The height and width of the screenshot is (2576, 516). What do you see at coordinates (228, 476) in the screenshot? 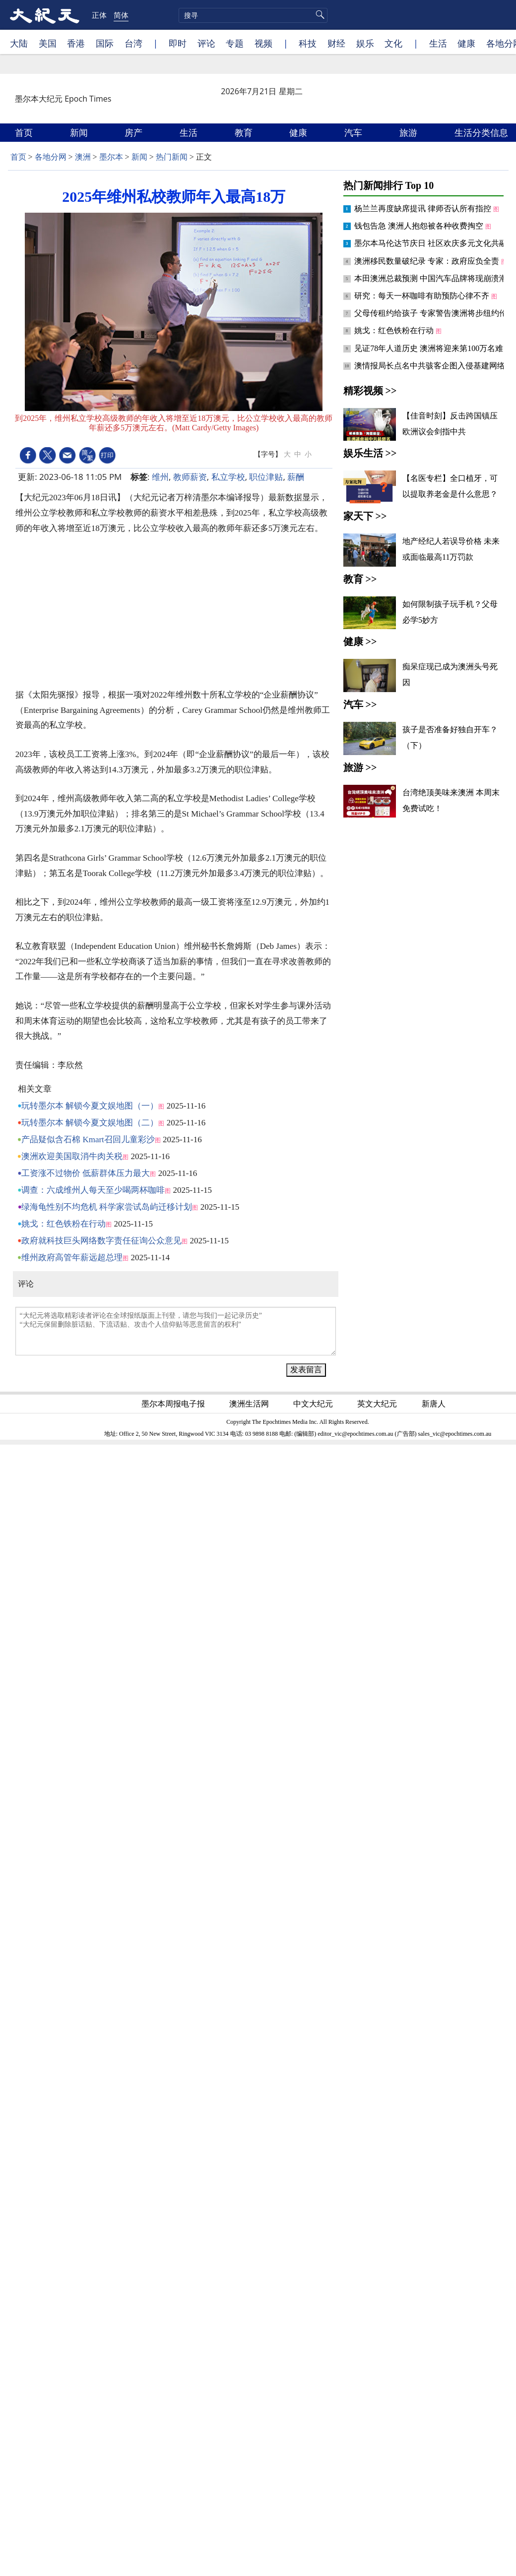
I see `私立学校` at bounding box center [228, 476].